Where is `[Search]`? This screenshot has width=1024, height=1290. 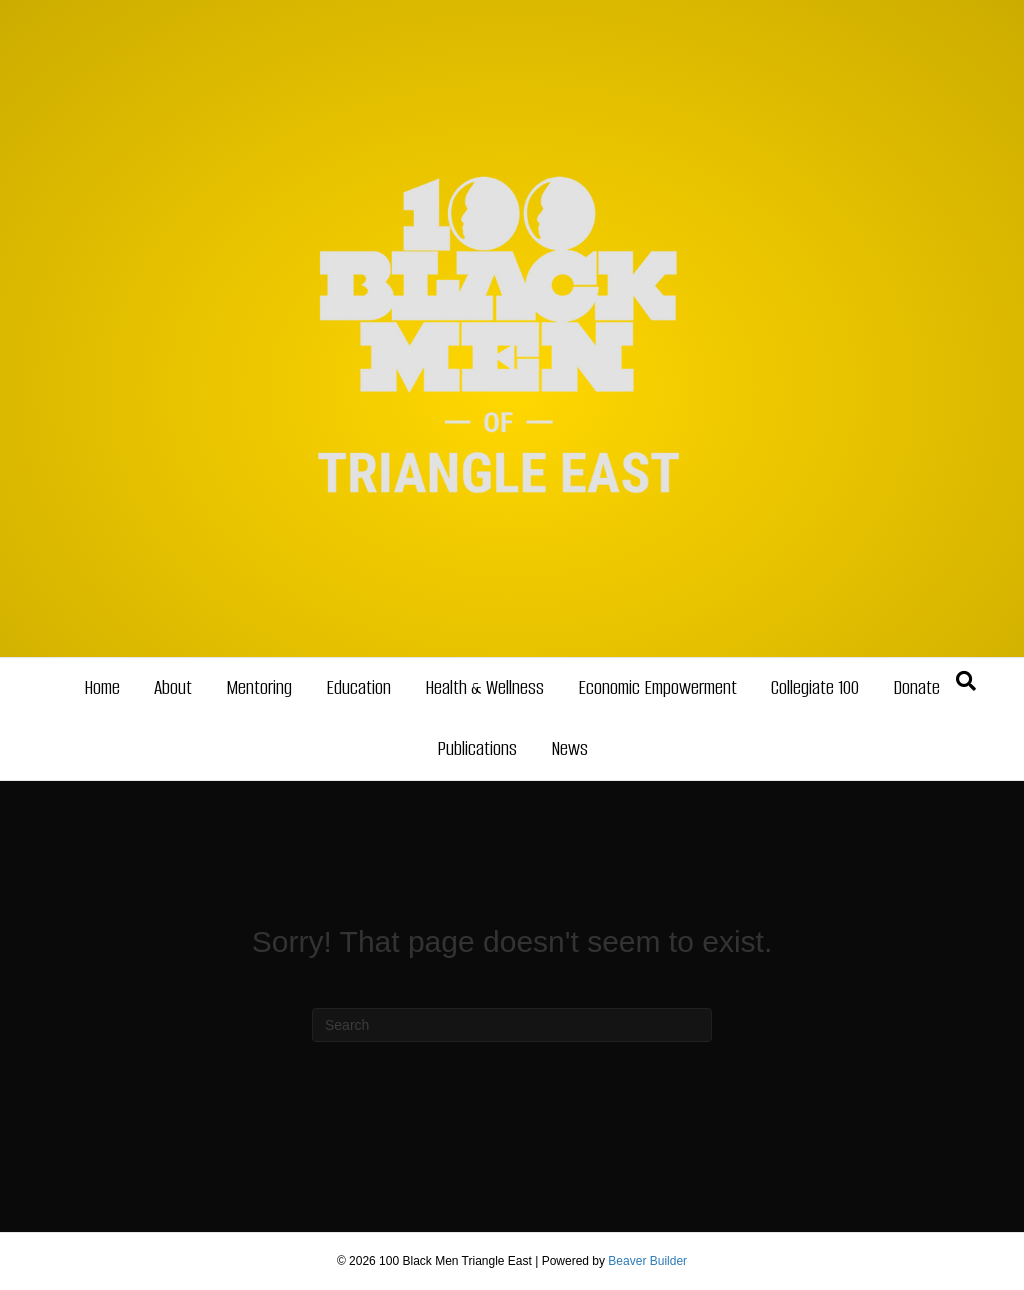 [Search] is located at coordinates (966, 681).